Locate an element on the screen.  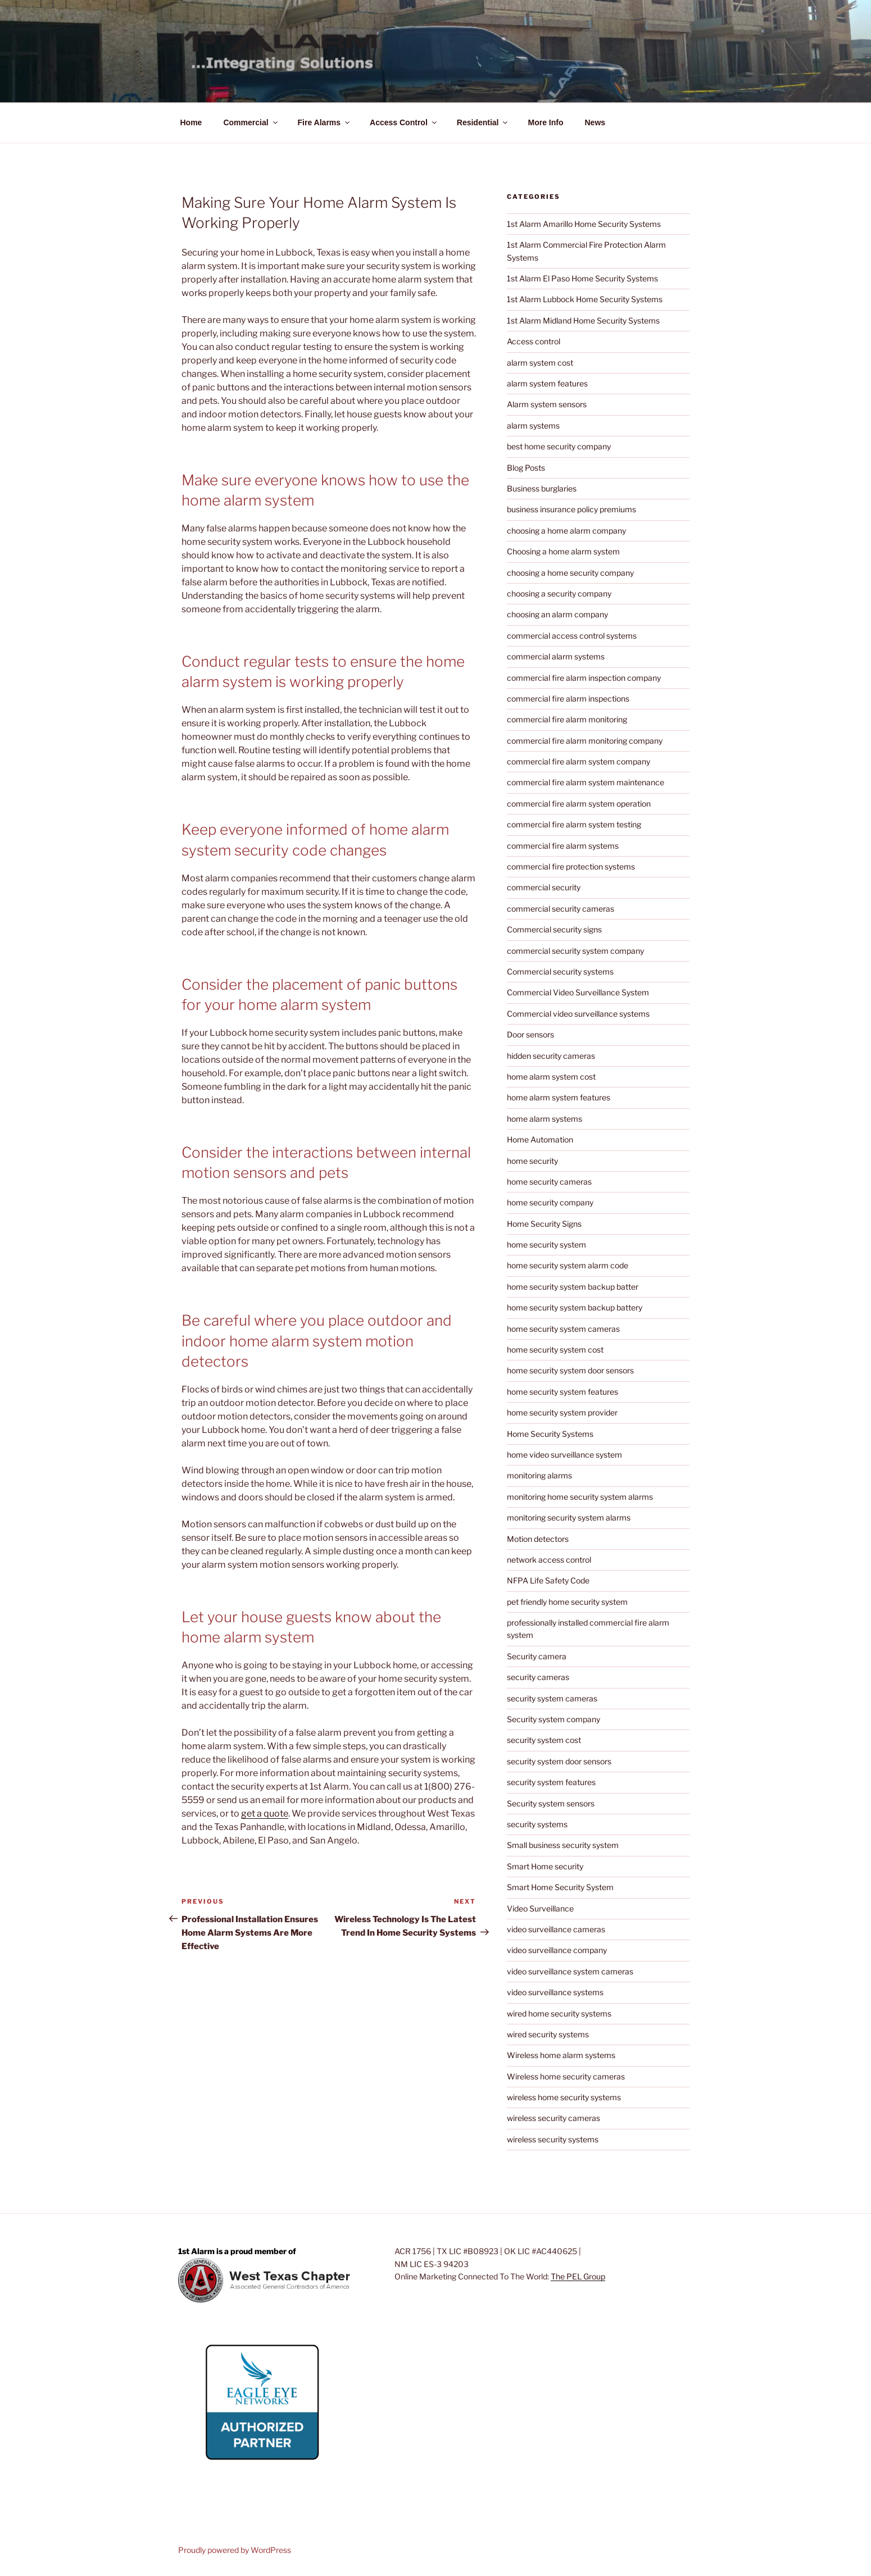
business insurance policy premiums is located at coordinates (571, 509).